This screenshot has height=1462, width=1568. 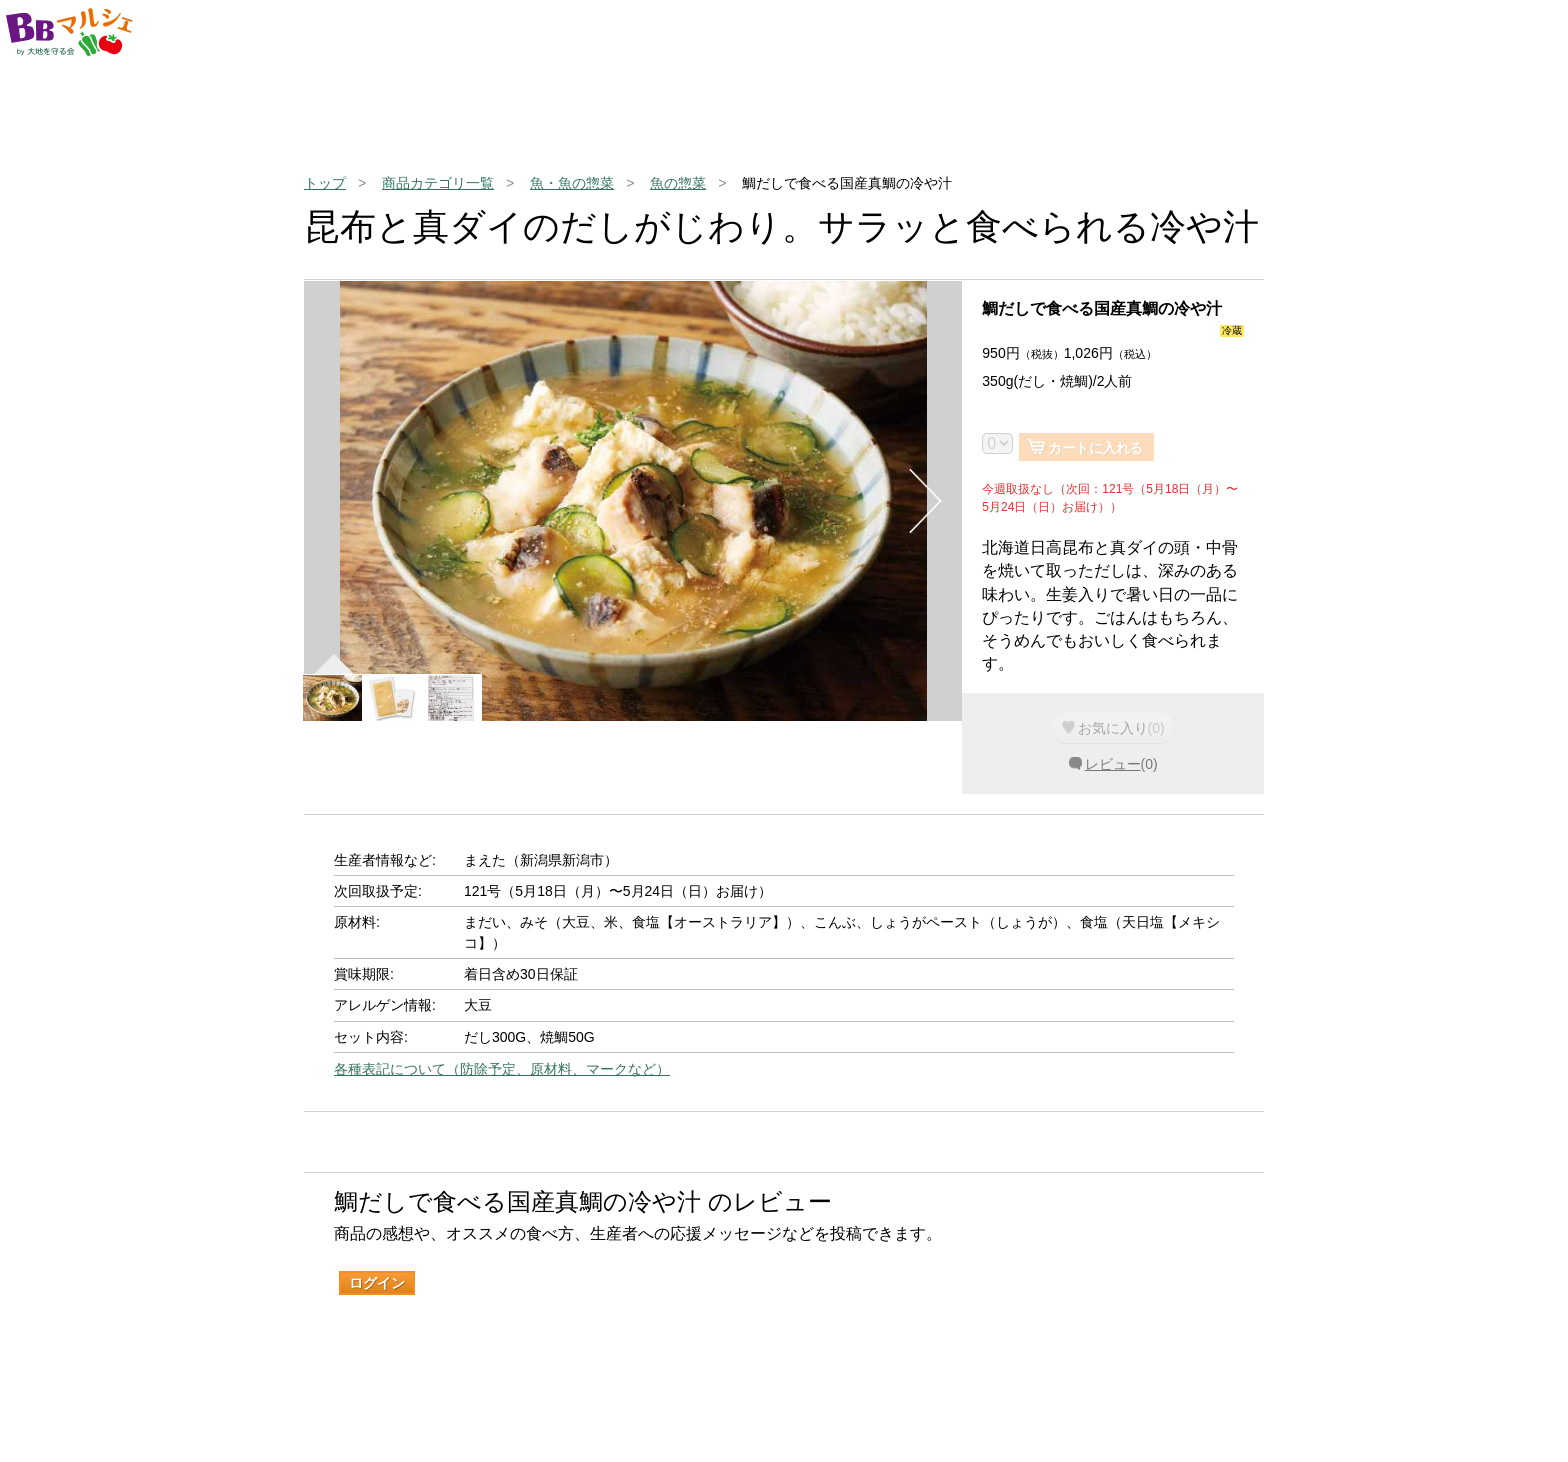 I want to click on ログイン, so click(x=377, y=1283).